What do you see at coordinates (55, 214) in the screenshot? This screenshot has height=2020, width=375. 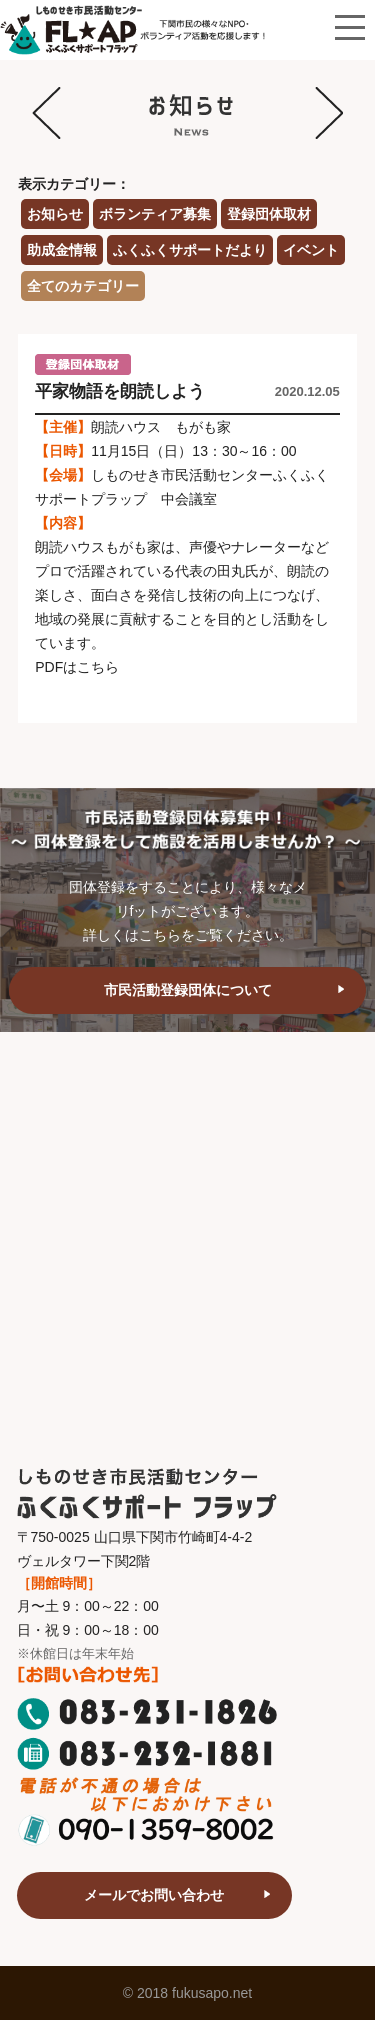 I see `お知らせ` at bounding box center [55, 214].